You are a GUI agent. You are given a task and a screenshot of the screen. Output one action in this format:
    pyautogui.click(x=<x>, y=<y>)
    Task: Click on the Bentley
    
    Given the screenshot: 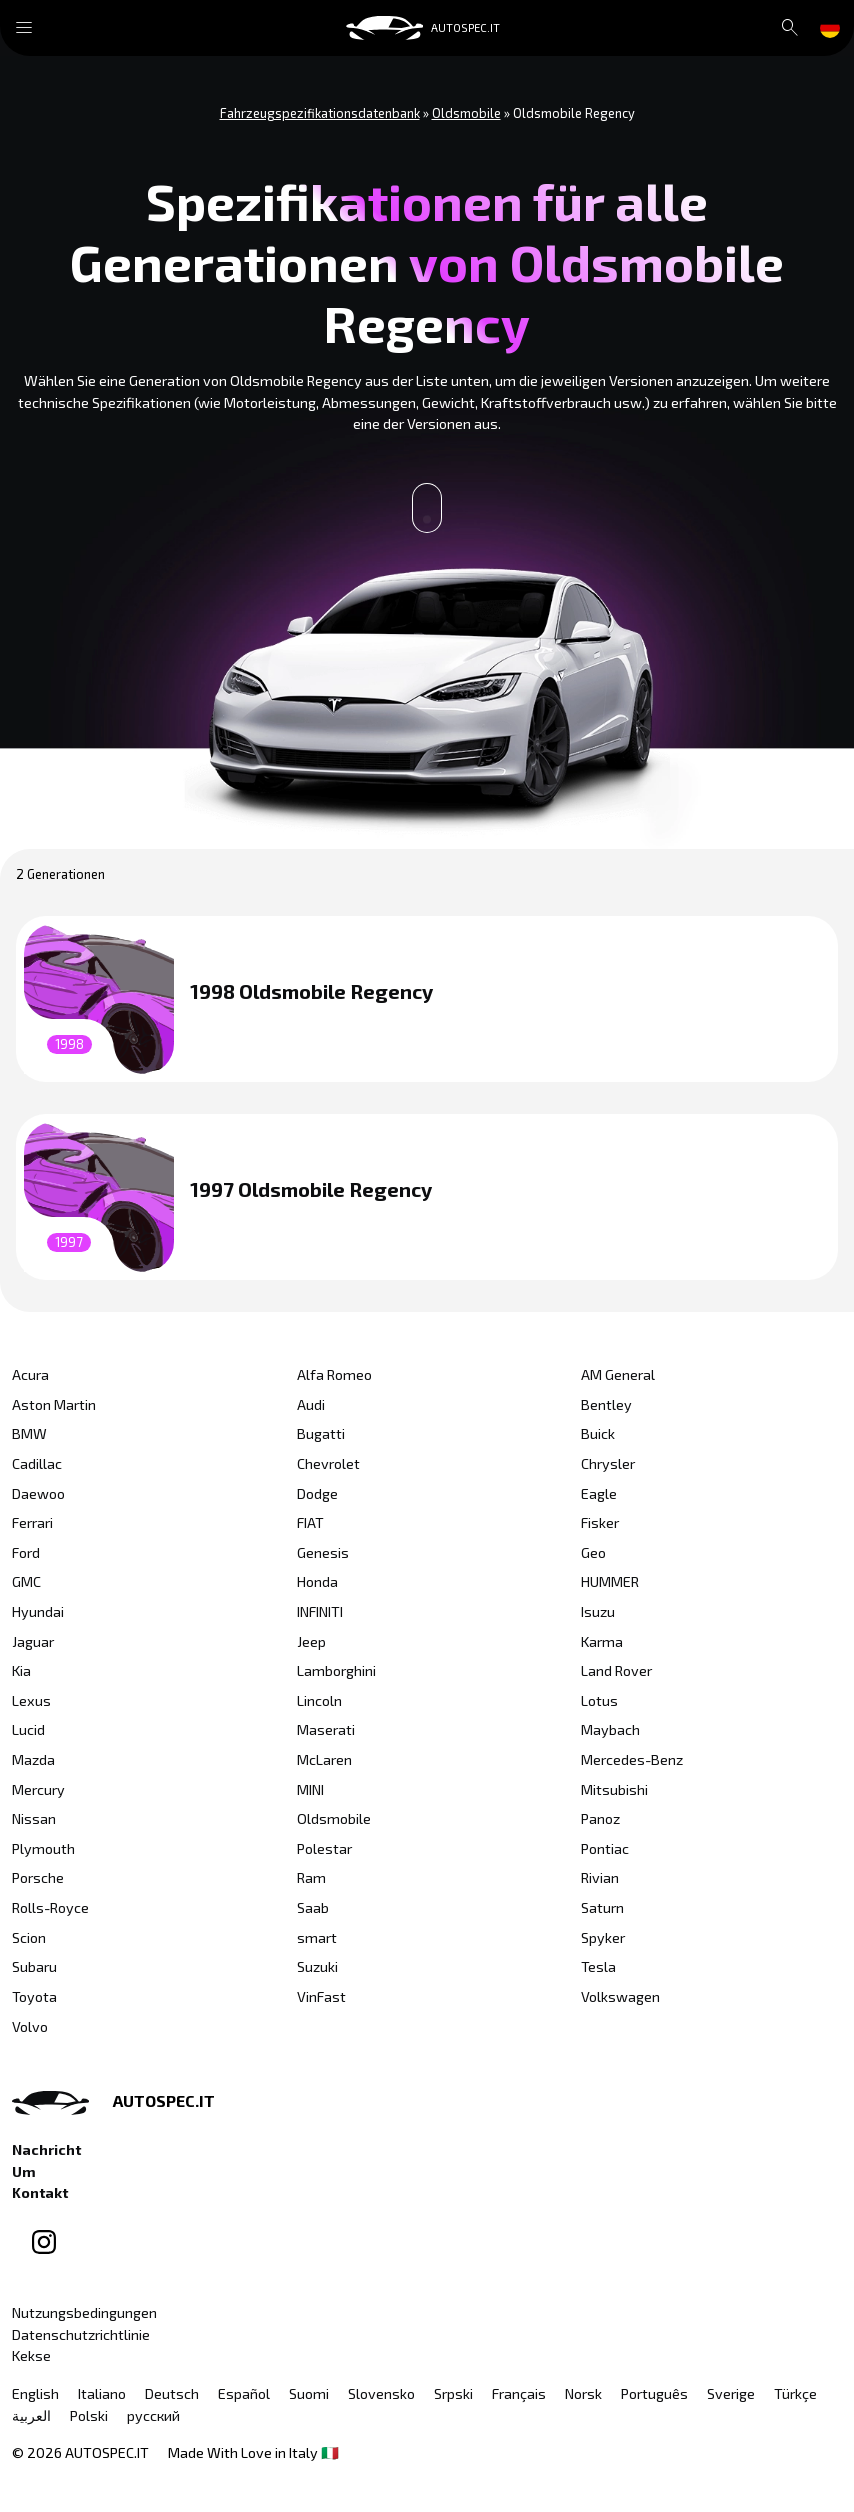 What is the action you would take?
    pyautogui.click(x=606, y=1404)
    